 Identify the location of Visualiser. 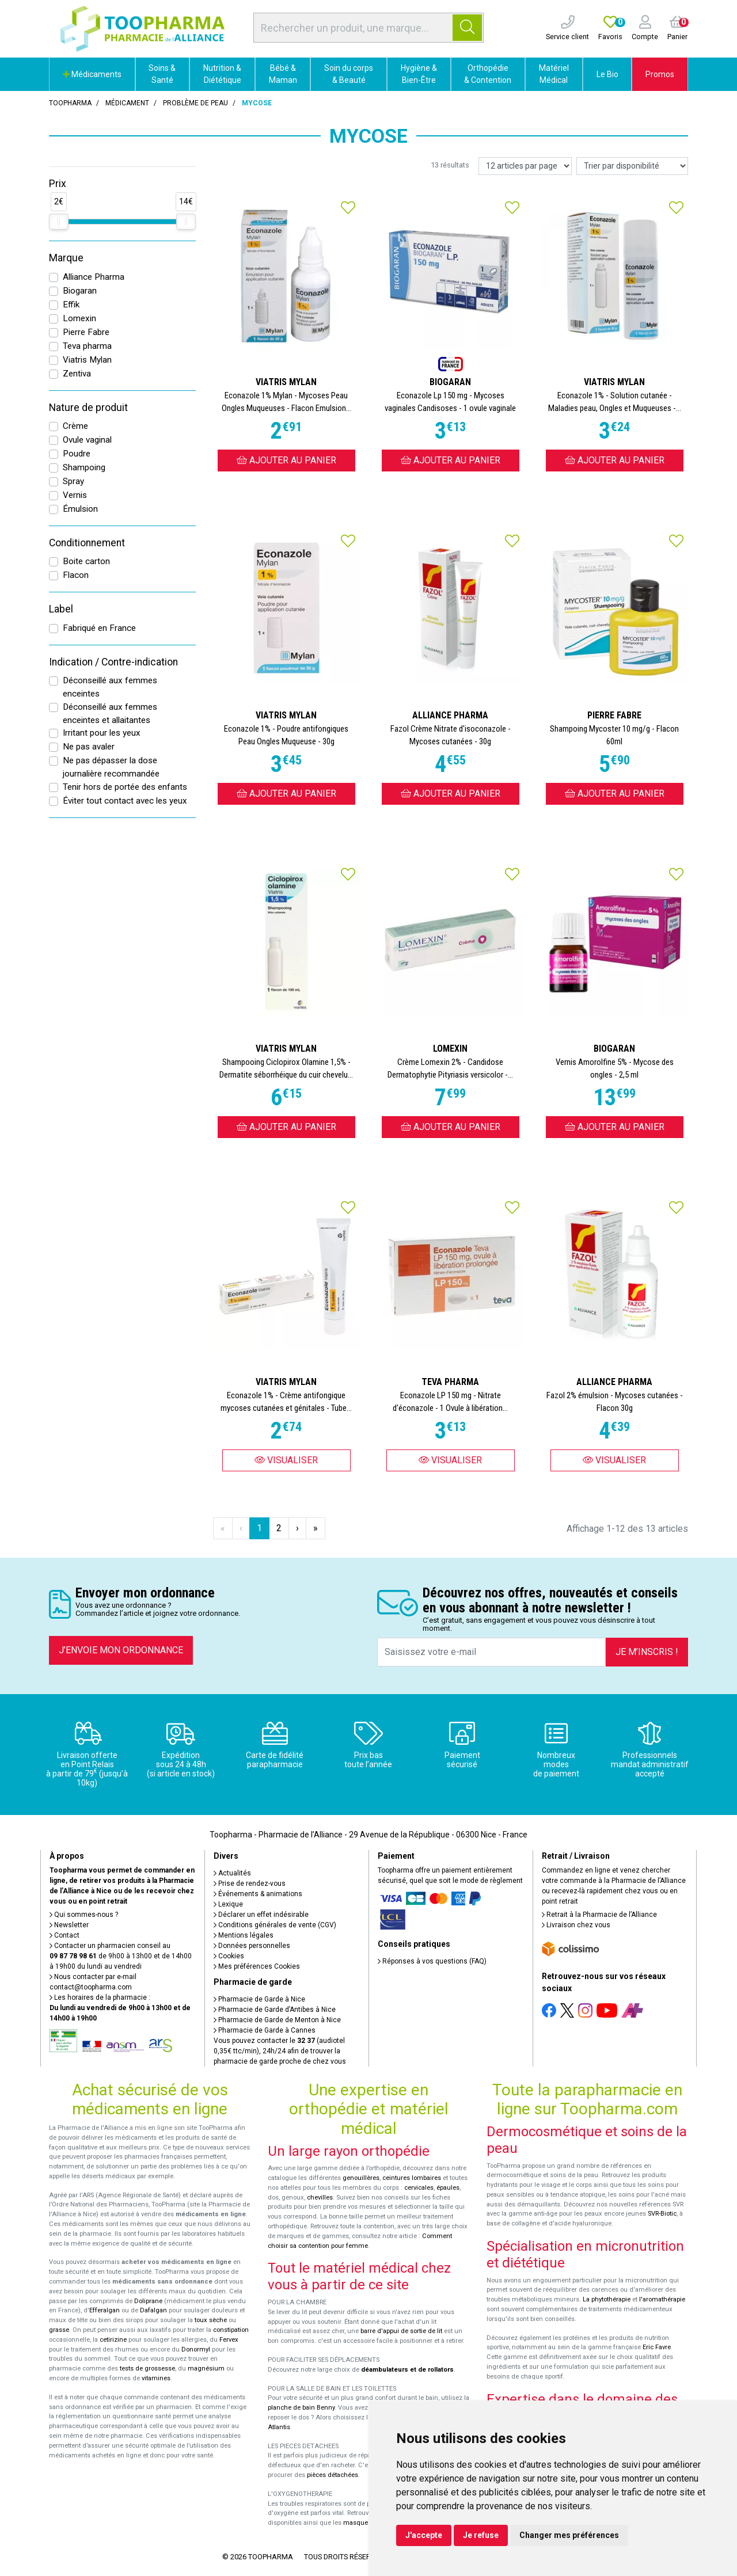
(286, 1460).